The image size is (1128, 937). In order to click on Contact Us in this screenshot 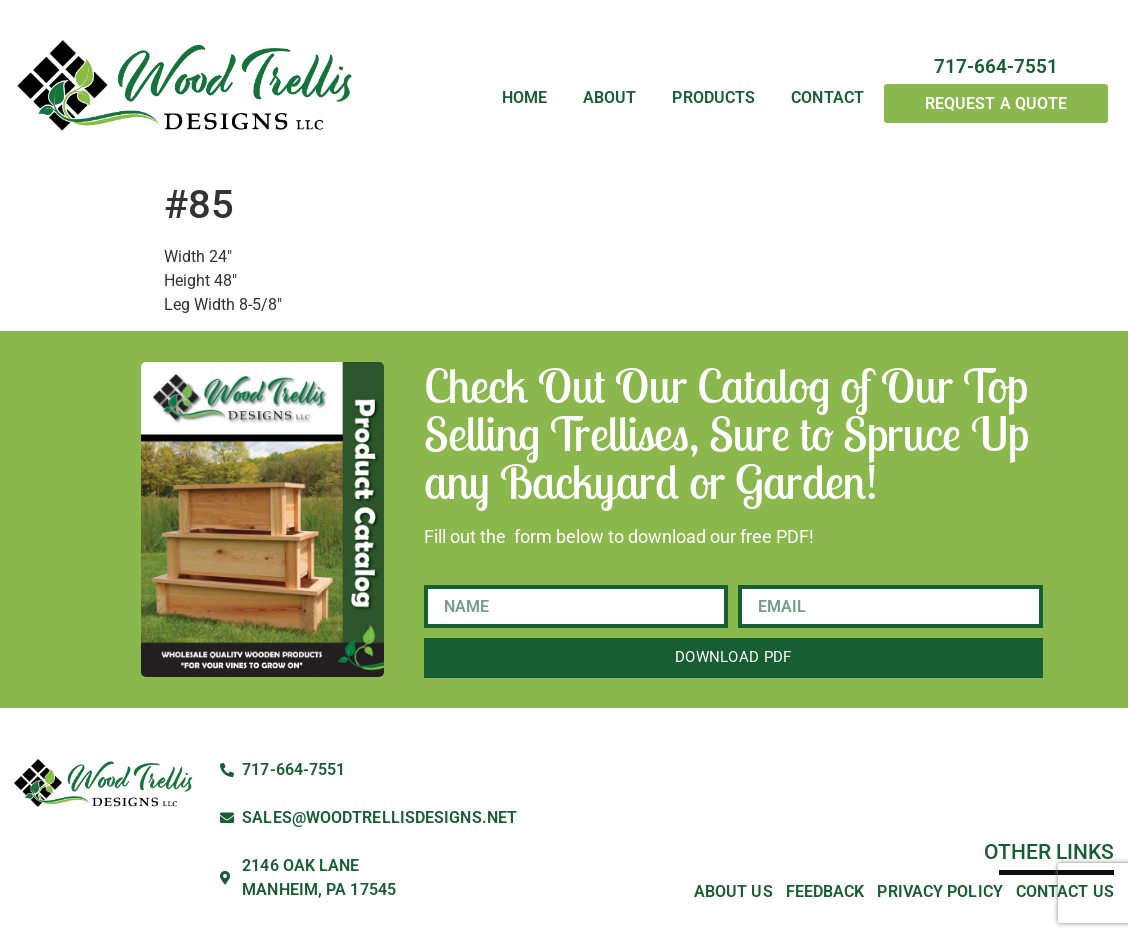, I will do `click(1065, 891)`.